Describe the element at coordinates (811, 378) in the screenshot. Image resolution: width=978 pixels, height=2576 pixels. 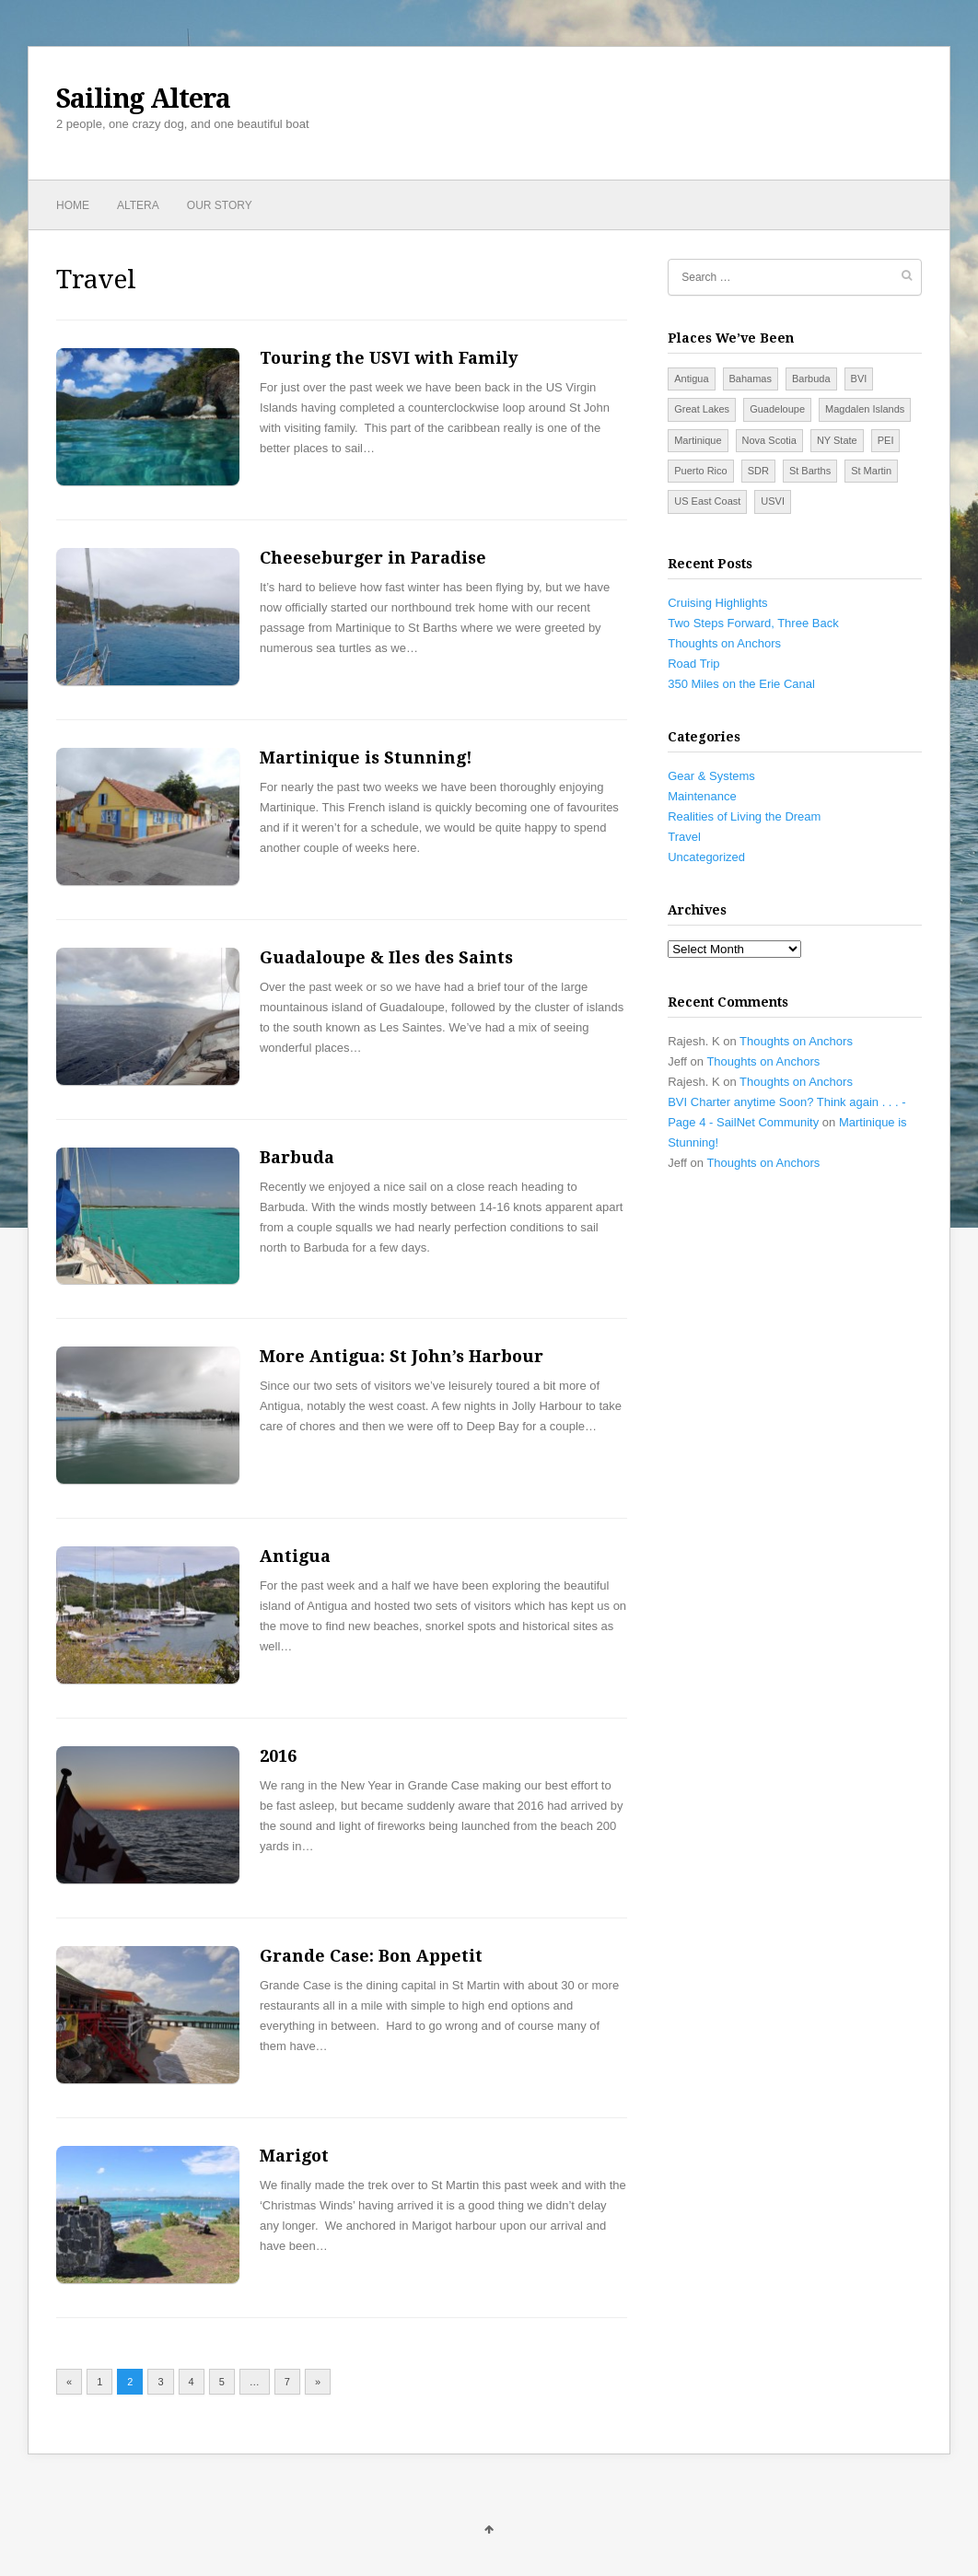
I see `Barbuda [Barbuda (1 item)]` at that location.